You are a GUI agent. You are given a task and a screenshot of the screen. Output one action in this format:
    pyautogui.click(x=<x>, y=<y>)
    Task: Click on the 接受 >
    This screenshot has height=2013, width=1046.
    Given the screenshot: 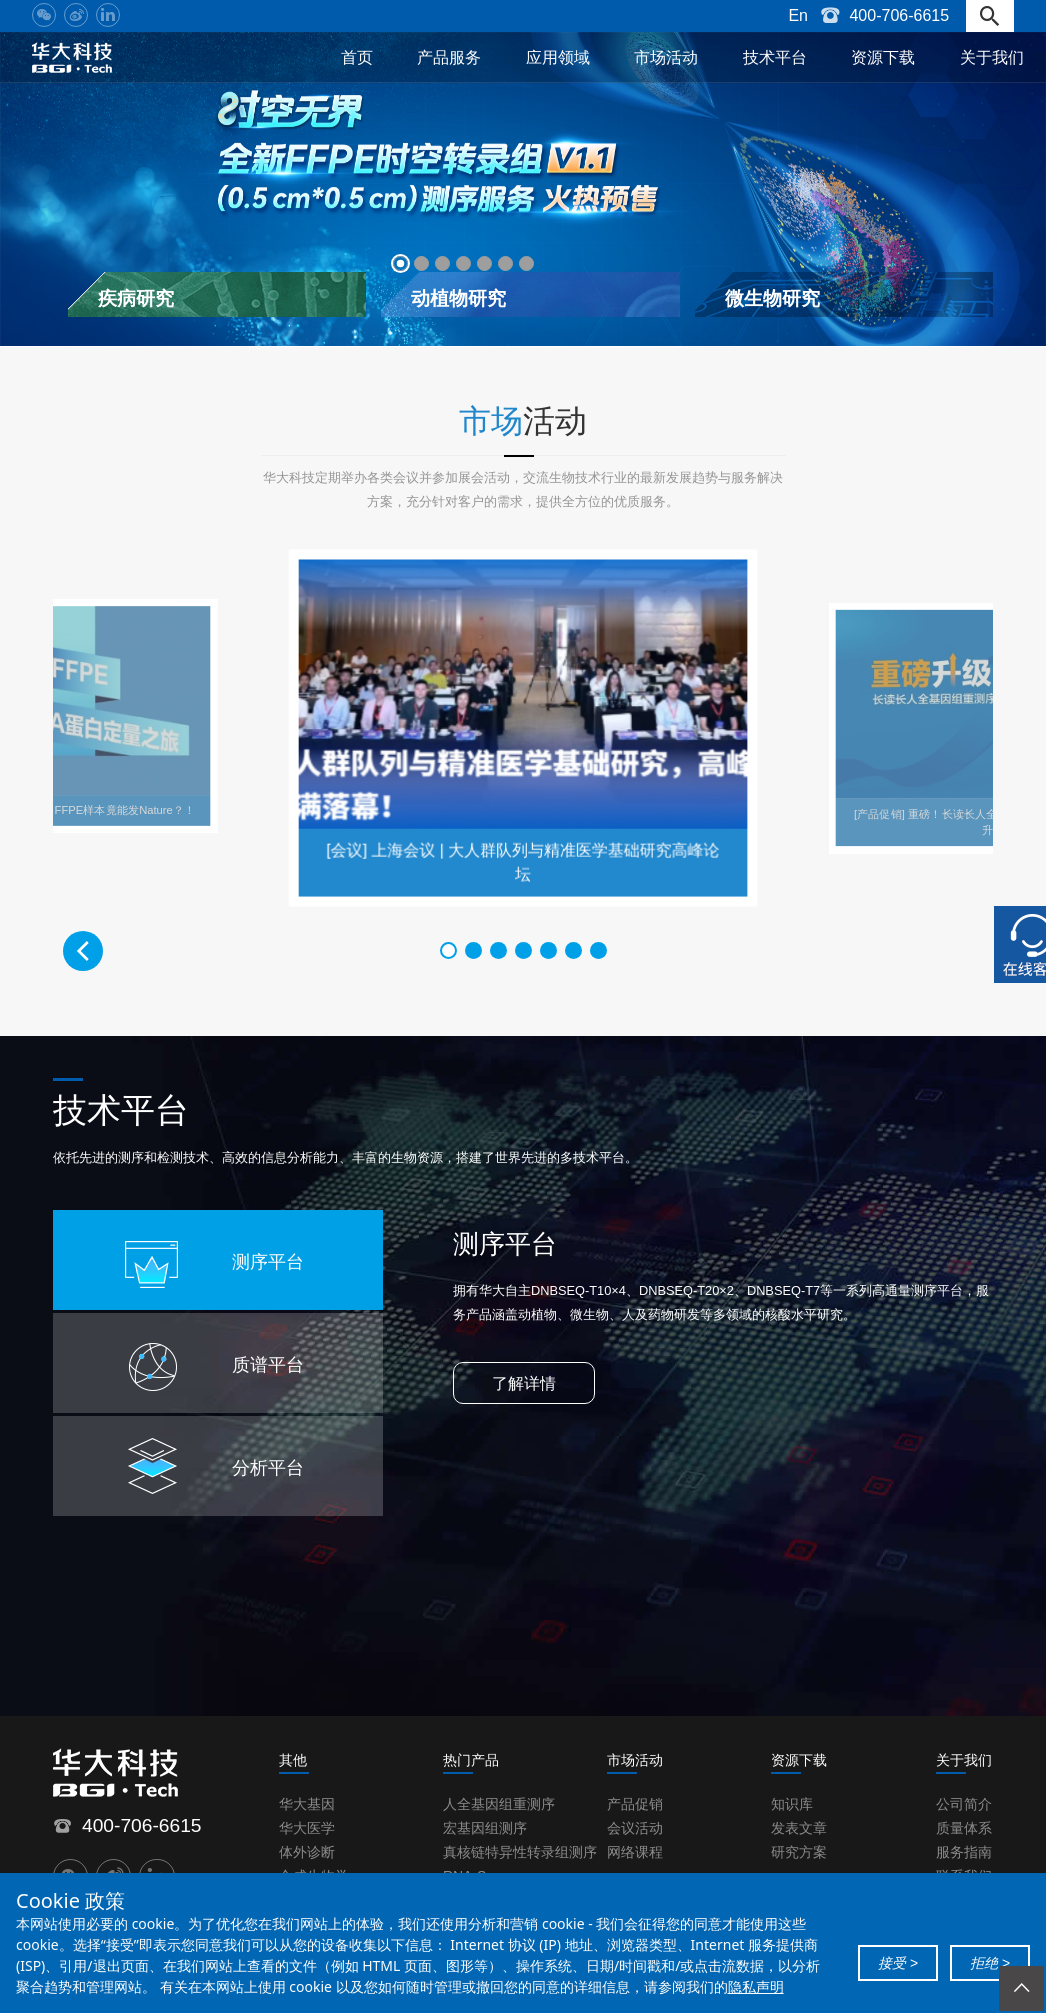 What is the action you would take?
    pyautogui.click(x=898, y=1963)
    